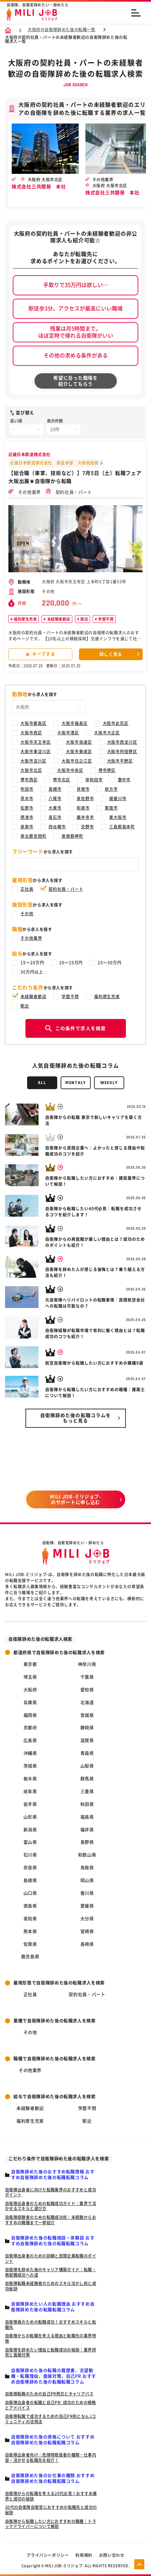 The width and height of the screenshot is (151, 2576). I want to click on 自衛隊から転職したい方におすすめの職種｜トラックドライバーについて解説, so click(50, 2524).